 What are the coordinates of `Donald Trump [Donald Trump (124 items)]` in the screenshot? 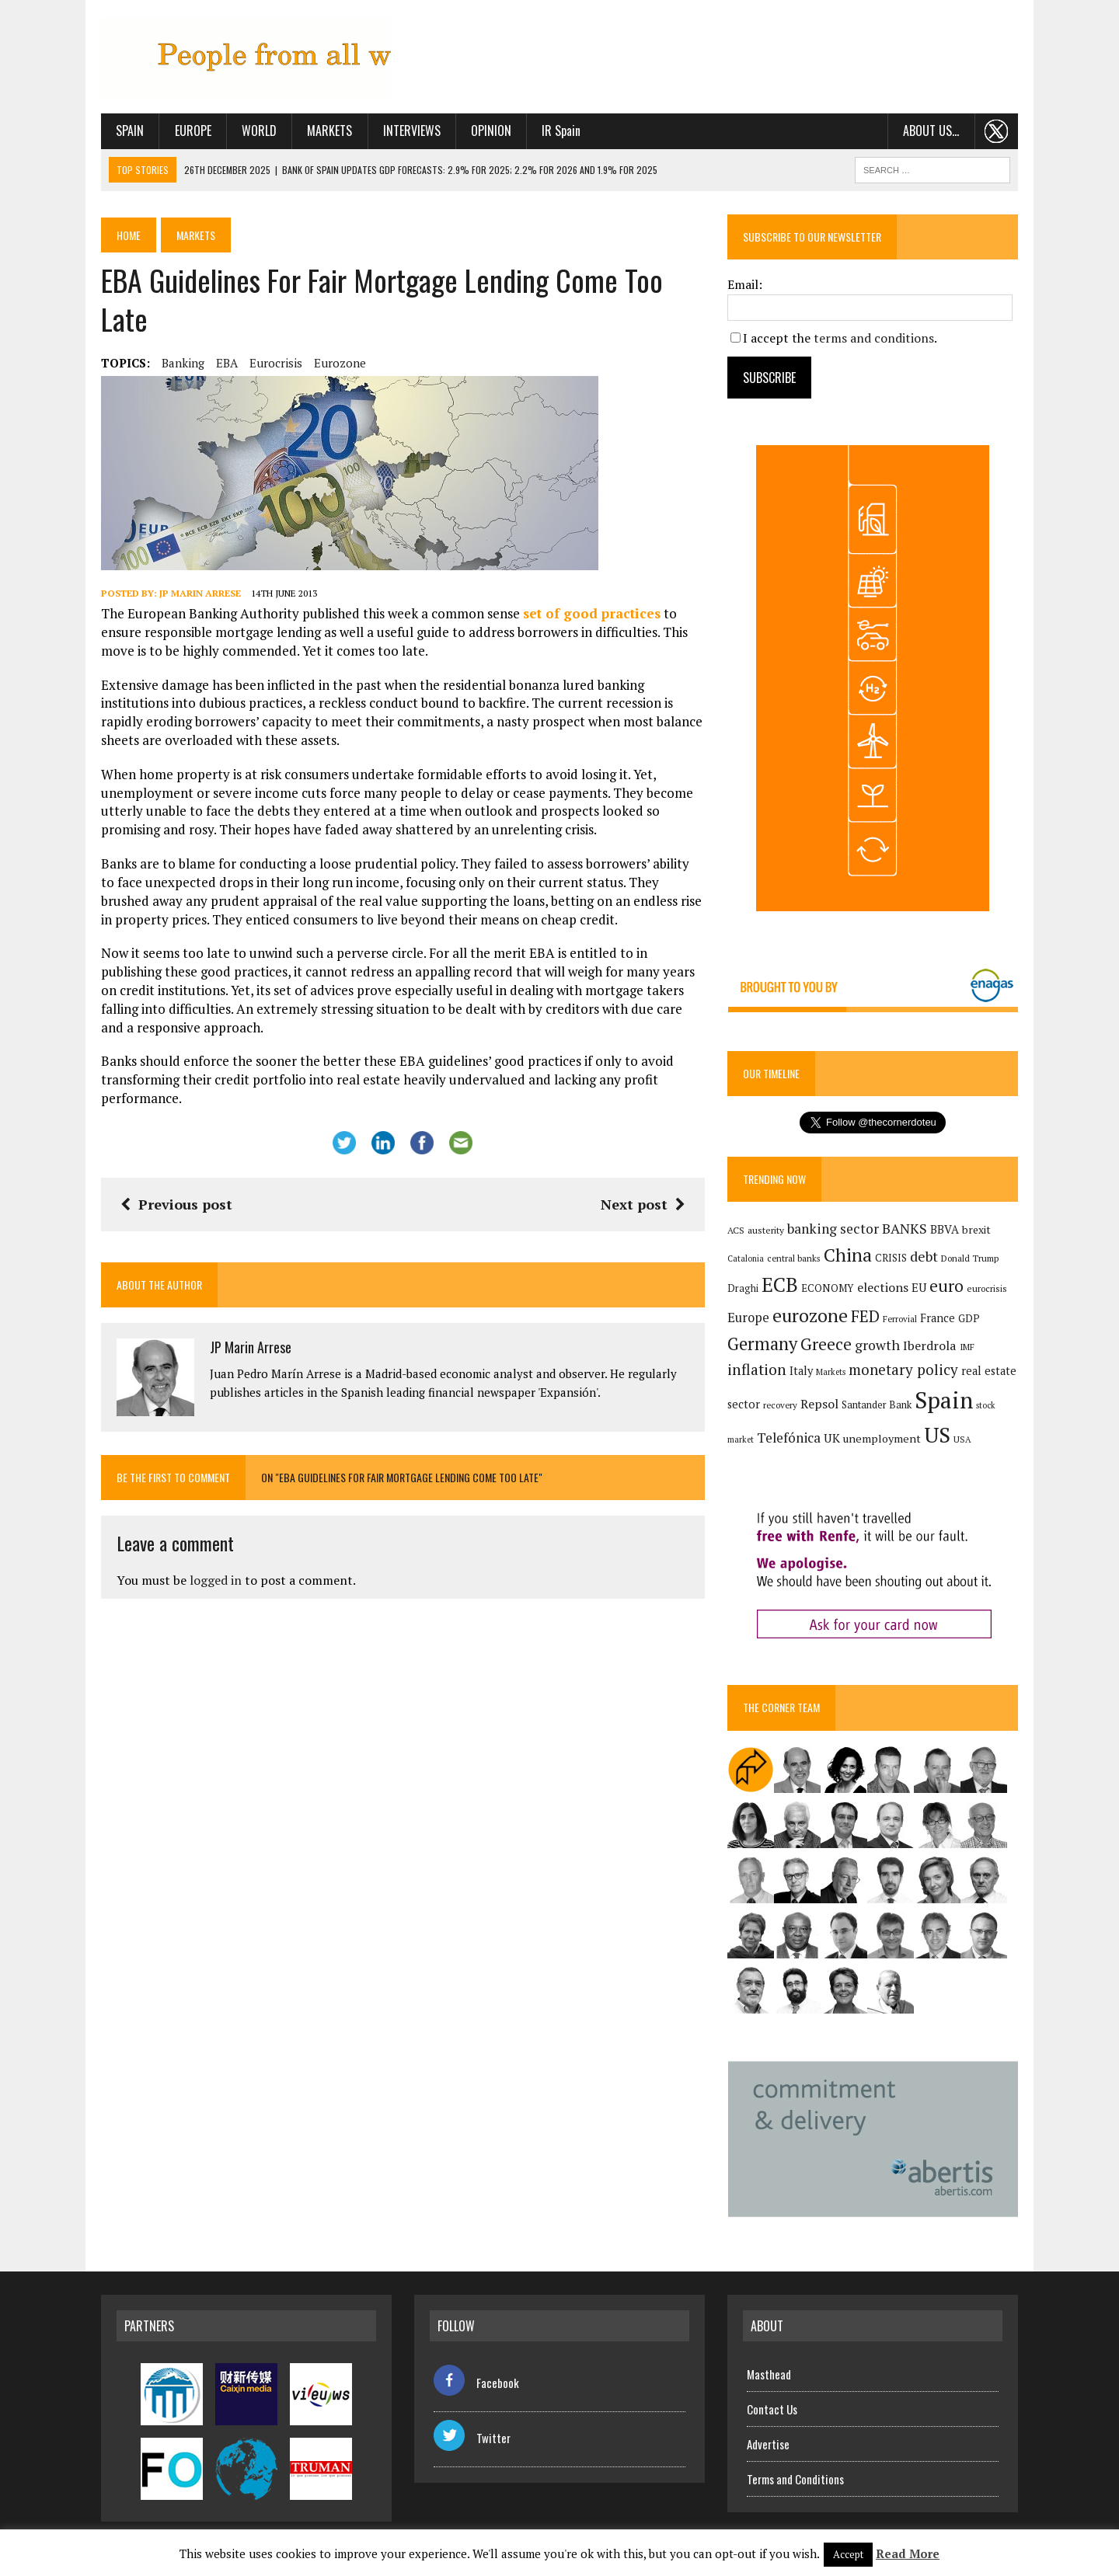 It's located at (970, 1258).